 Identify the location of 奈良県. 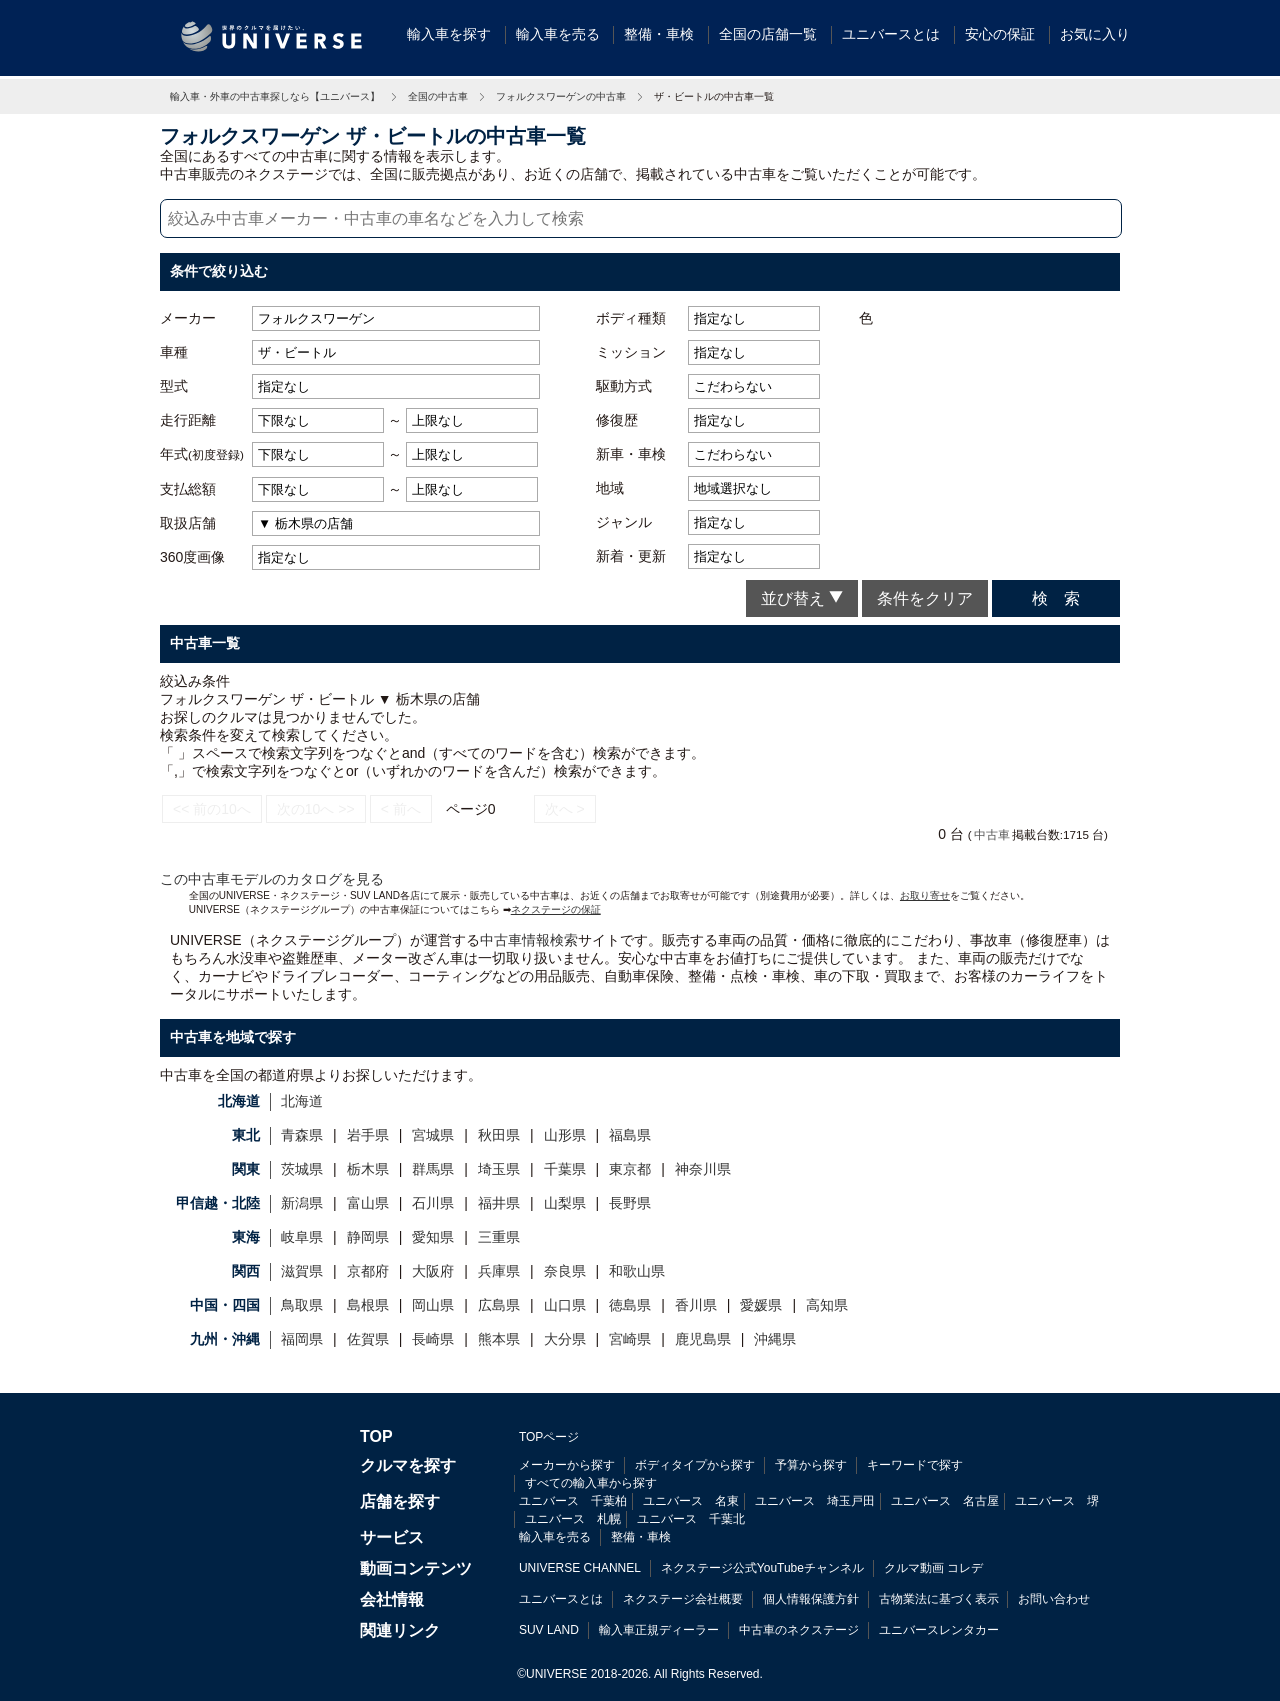
(565, 1271).